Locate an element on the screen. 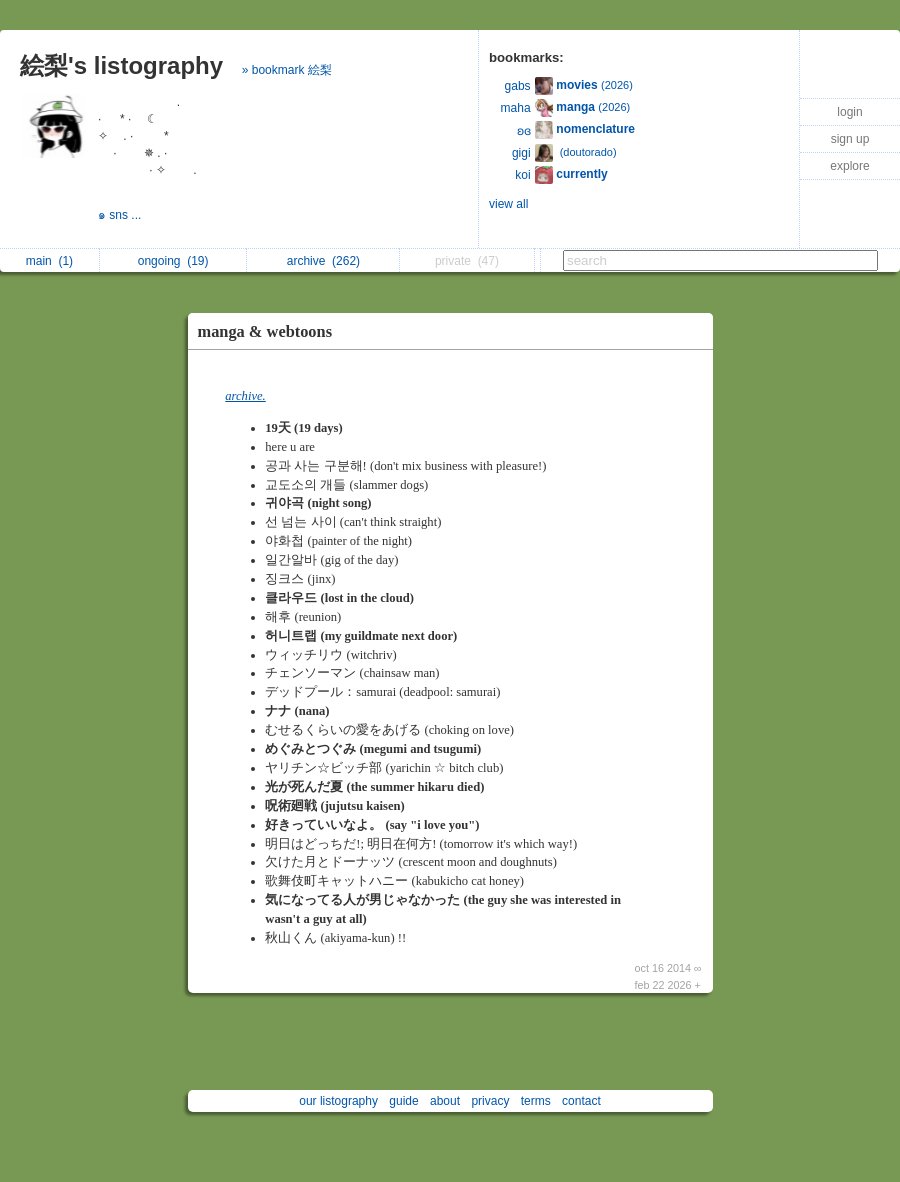 This screenshot has height=1182, width=900. ongoing is located at coordinates (173, 261).